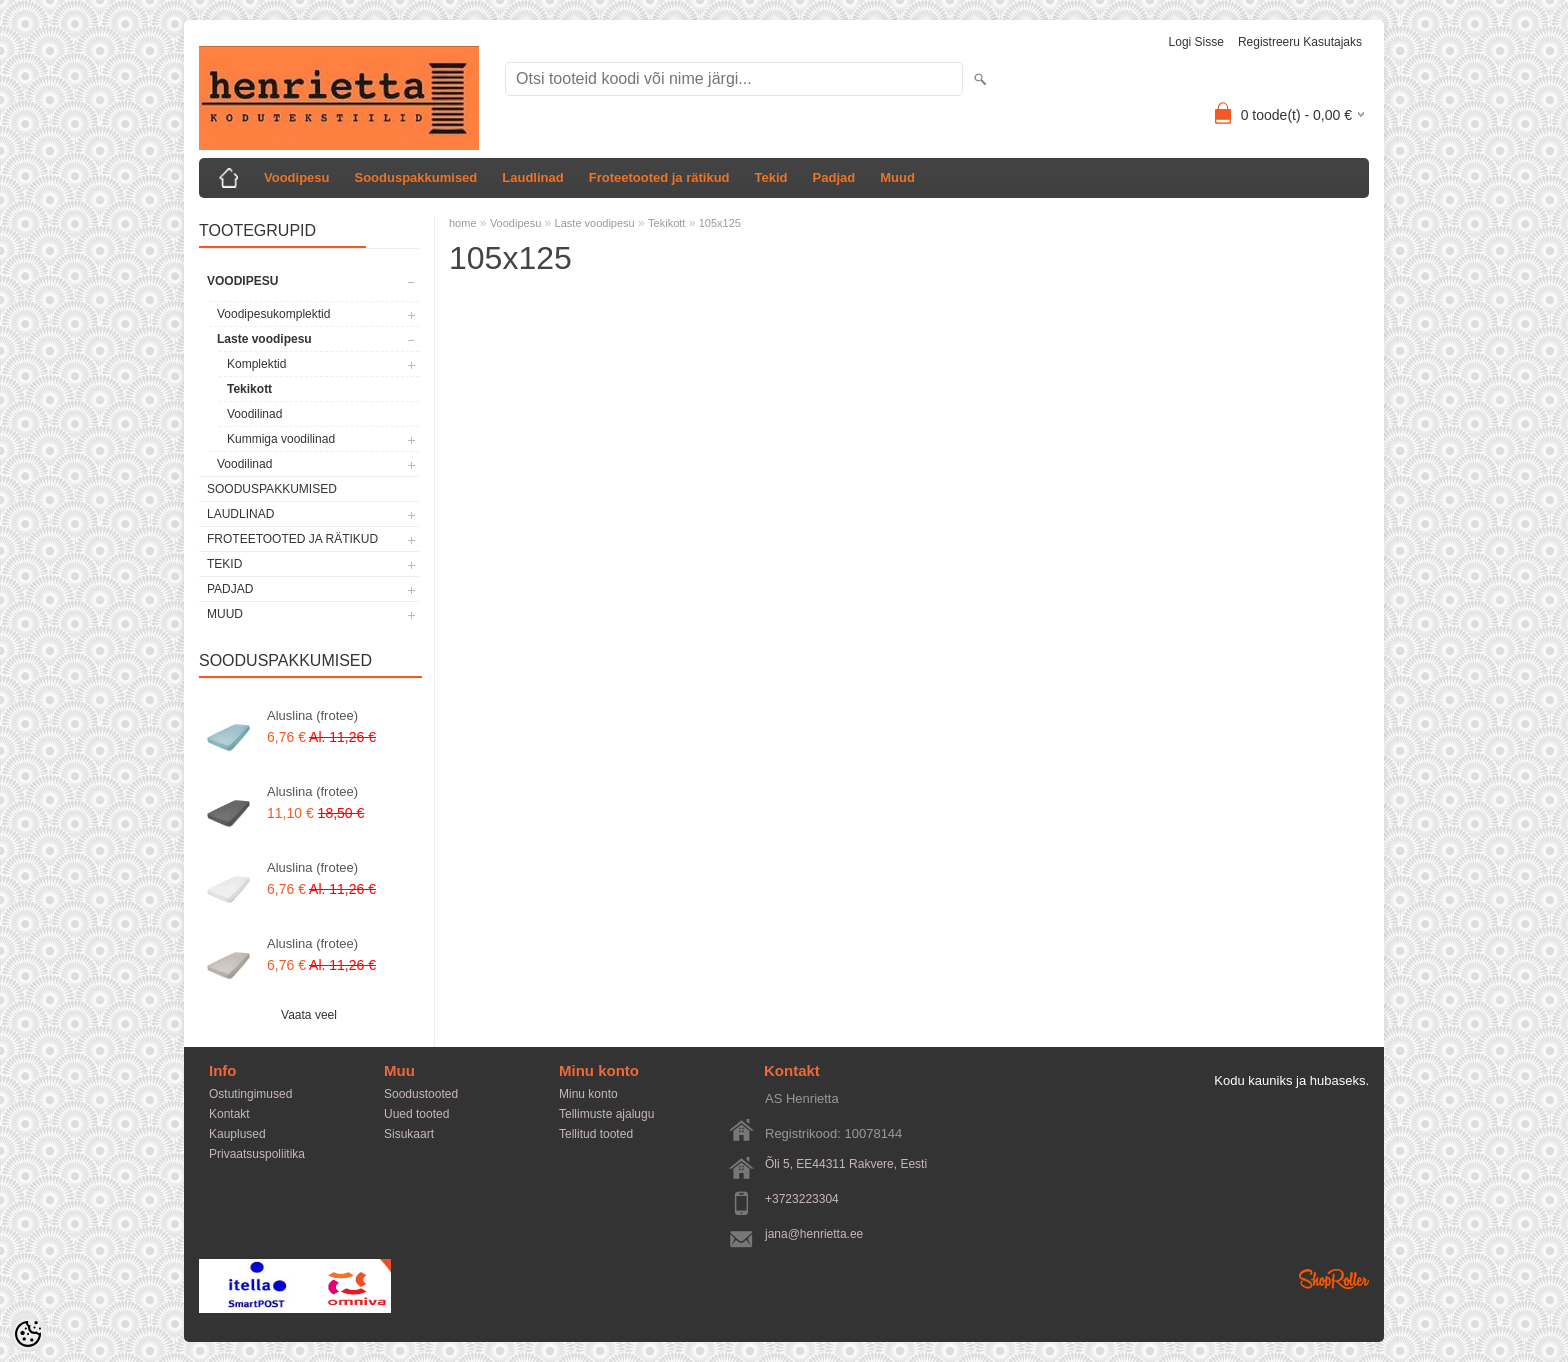  What do you see at coordinates (606, 1114) in the screenshot?
I see `Tellimuste ajalugu` at bounding box center [606, 1114].